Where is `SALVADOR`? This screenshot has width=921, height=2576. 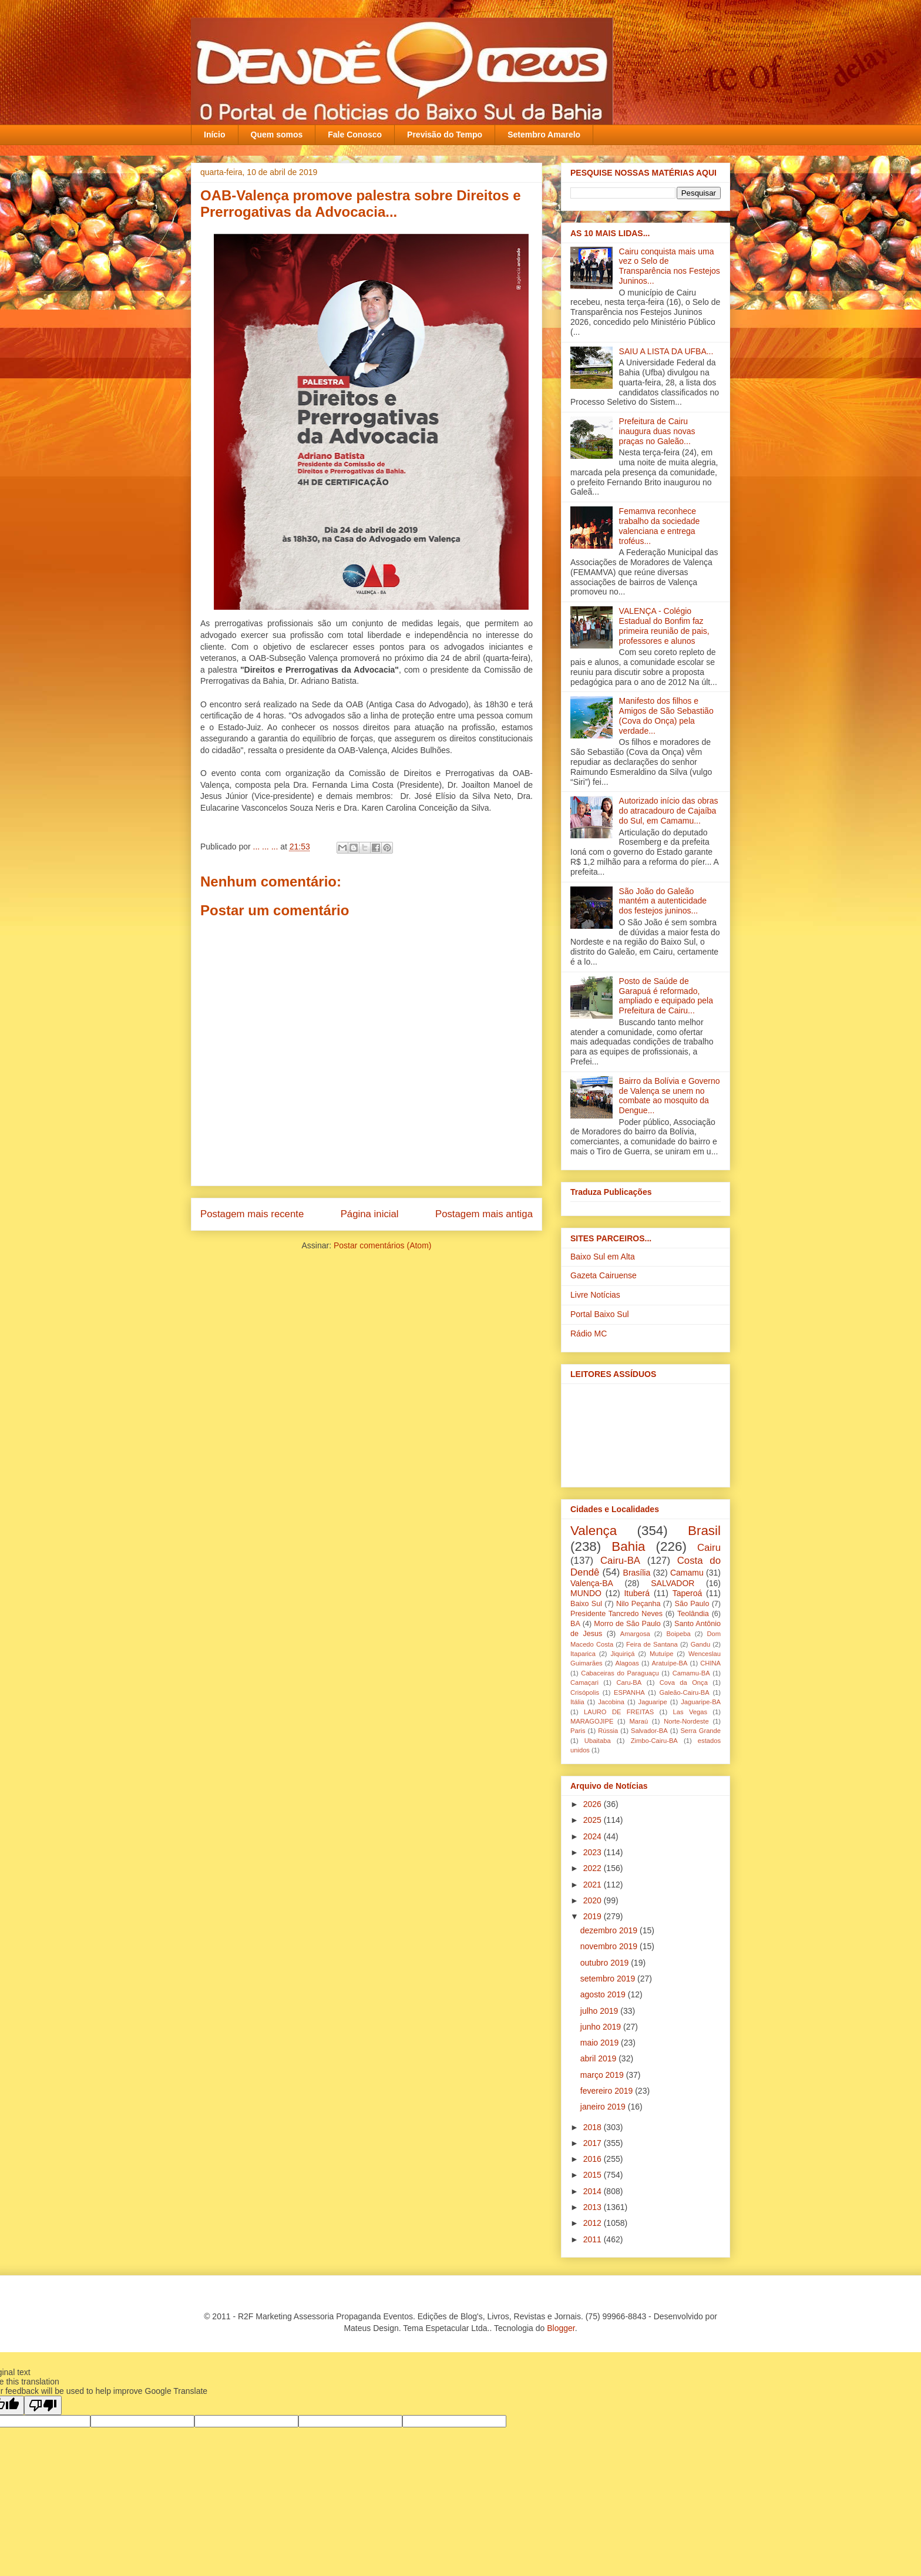 SALVADOR is located at coordinates (672, 1583).